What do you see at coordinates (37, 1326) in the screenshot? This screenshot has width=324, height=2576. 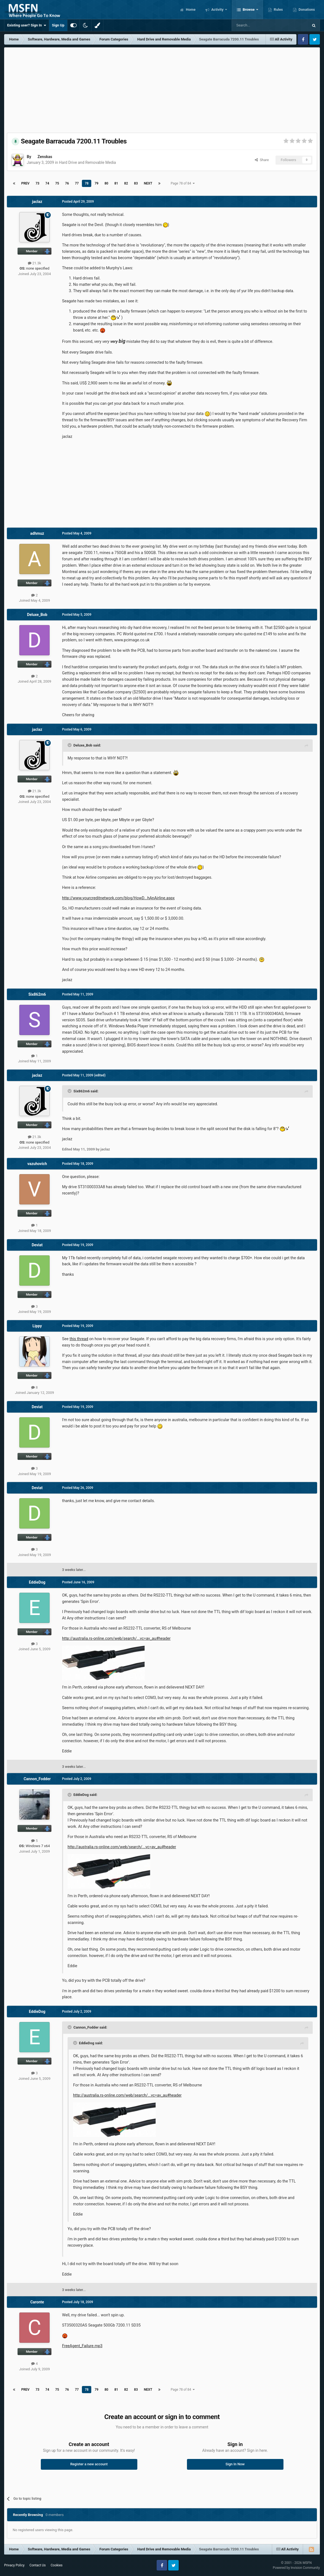 I see `Lippy` at bounding box center [37, 1326].